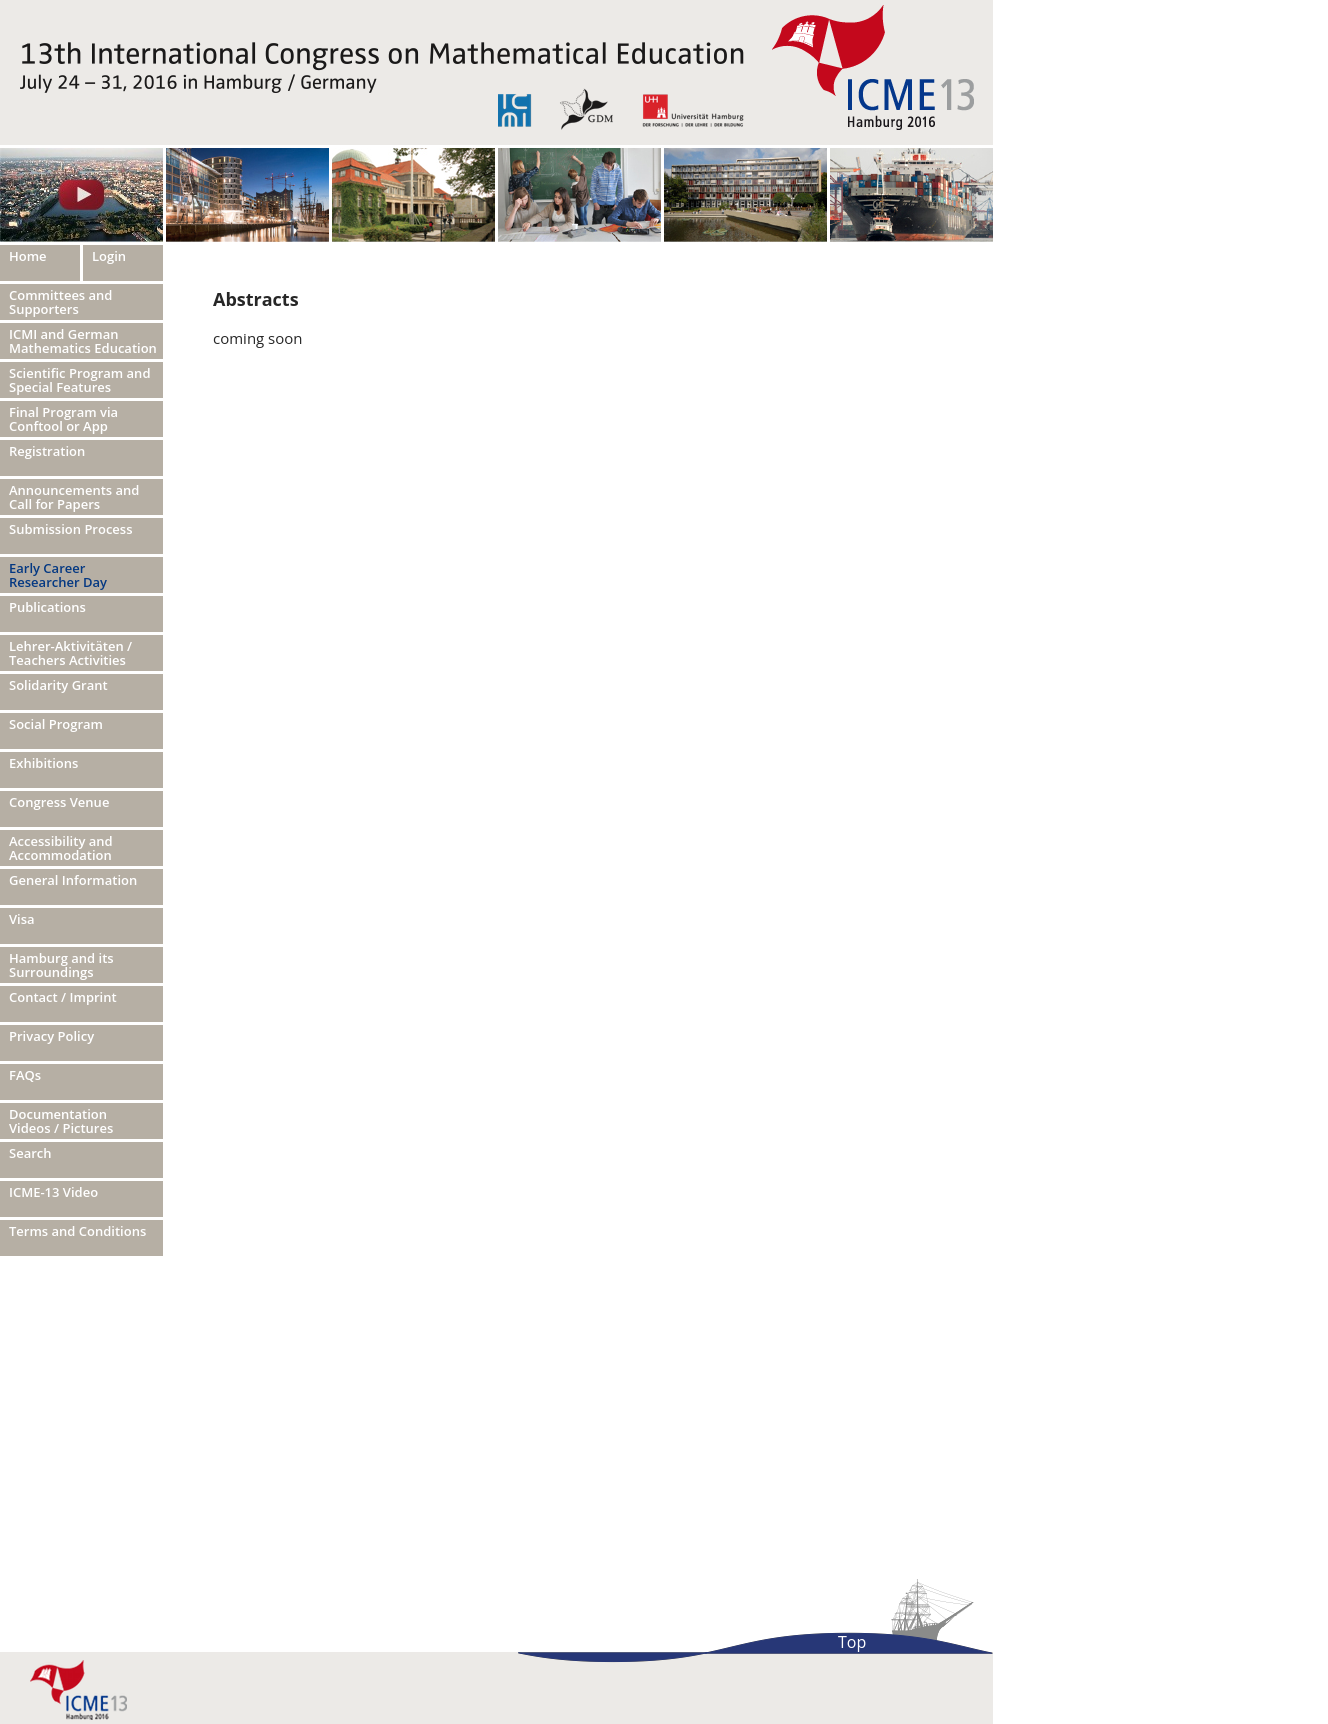  What do you see at coordinates (61, 965) in the screenshot?
I see `Hamburg and its Surroundings` at bounding box center [61, 965].